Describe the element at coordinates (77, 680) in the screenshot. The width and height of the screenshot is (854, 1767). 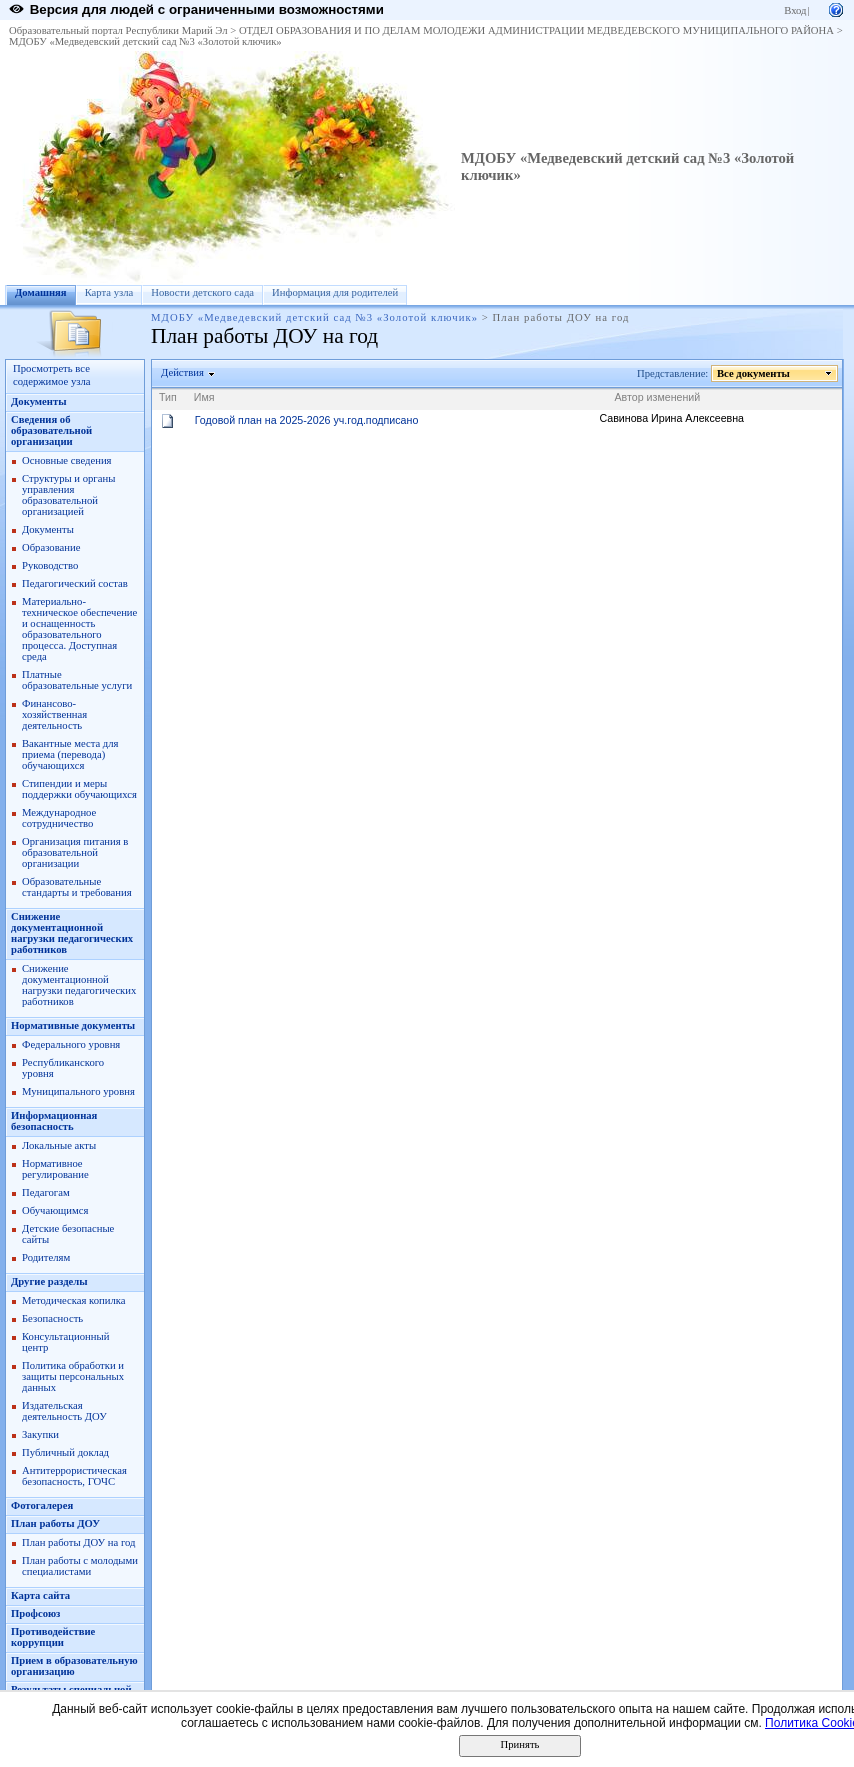
I see `Платные образовательные услуги` at that location.